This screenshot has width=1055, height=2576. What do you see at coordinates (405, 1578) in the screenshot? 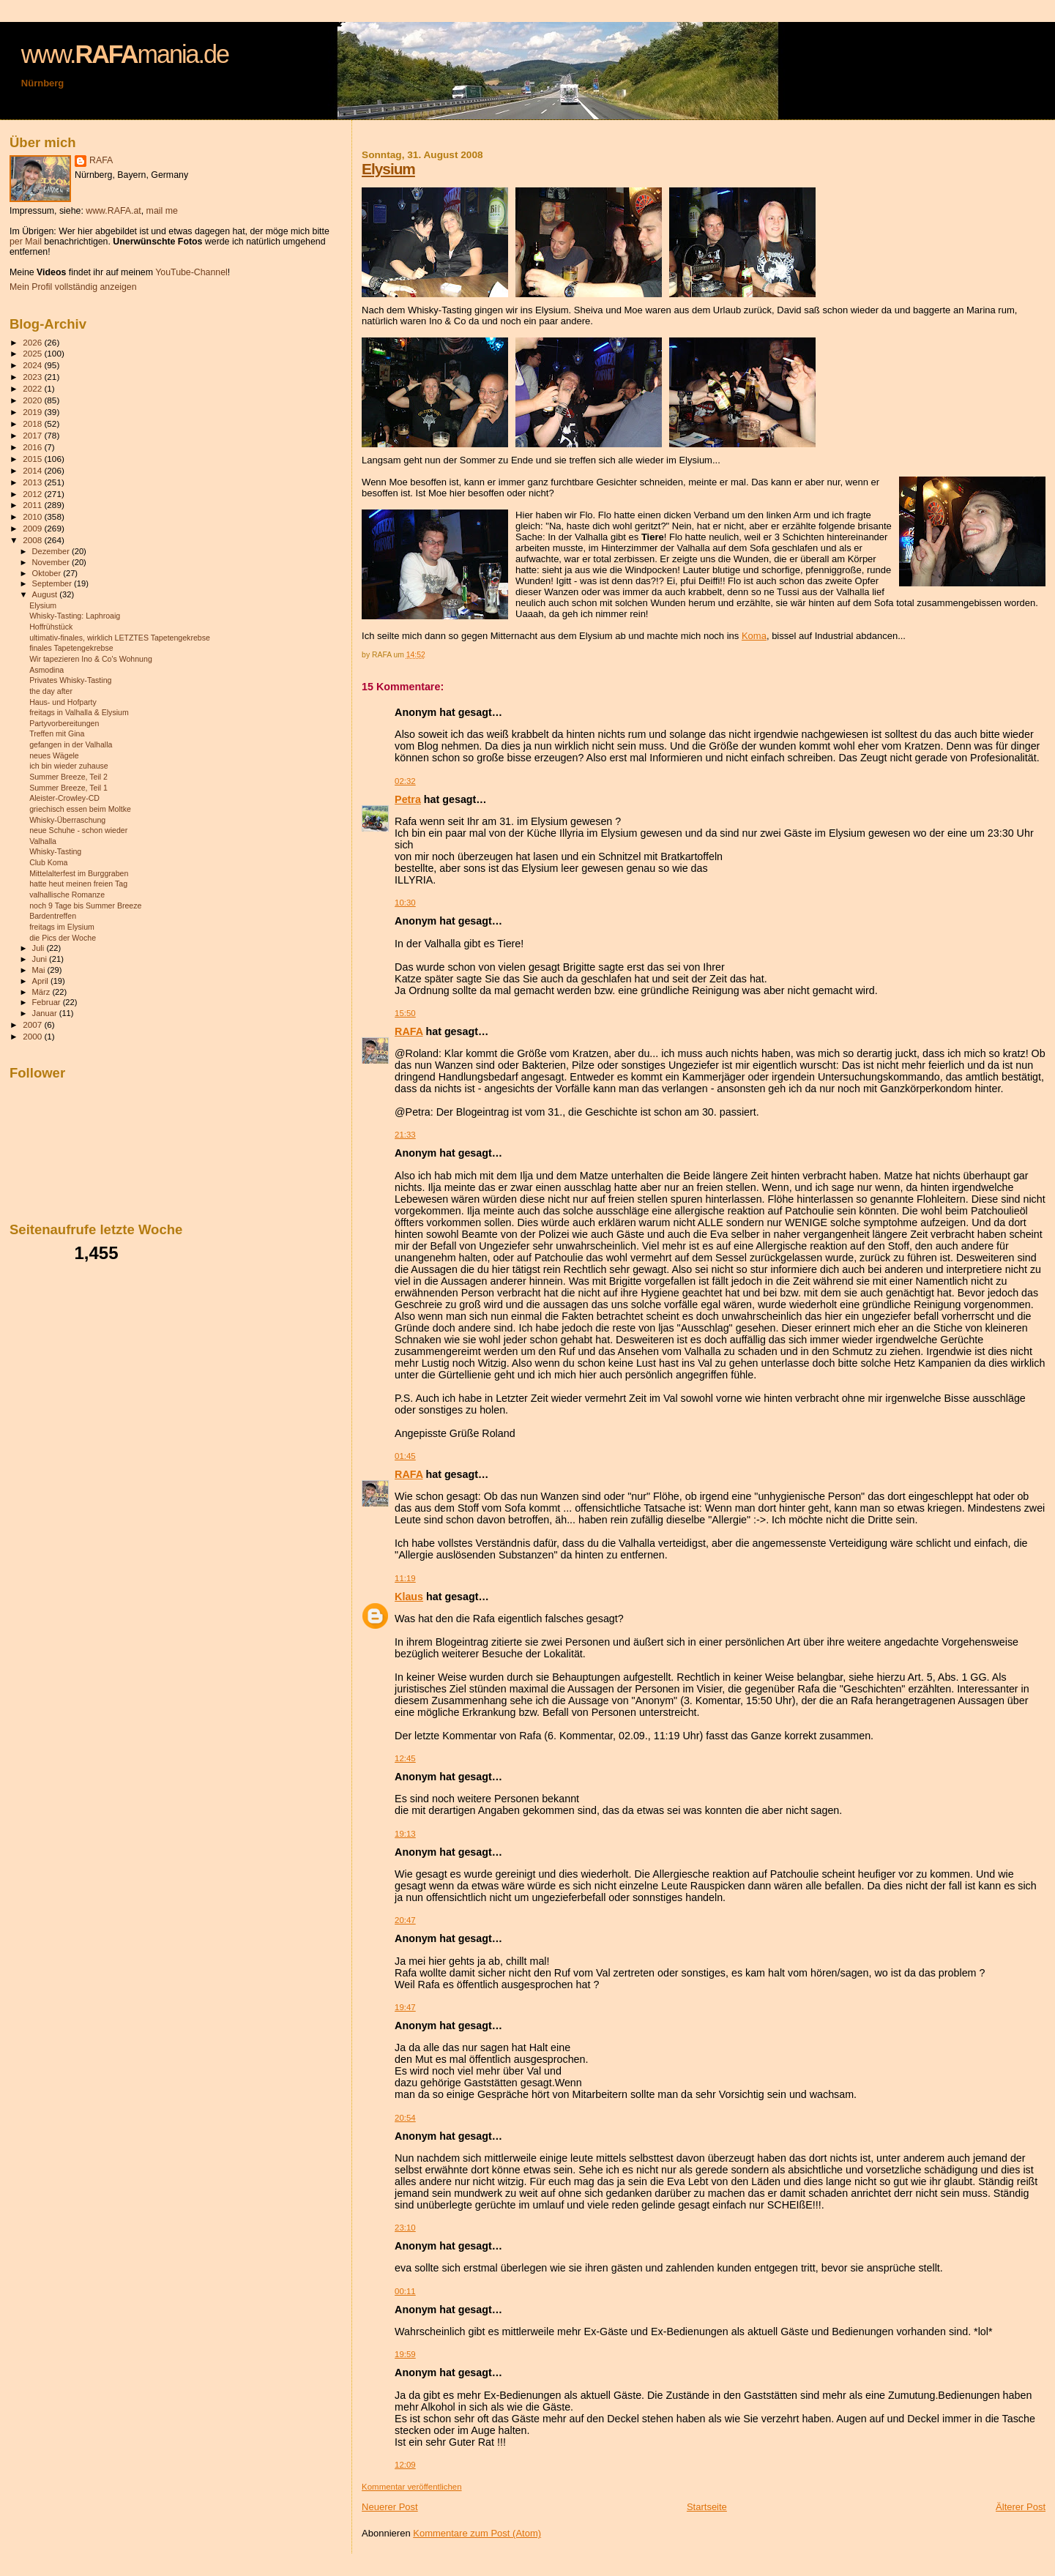
I see `11:19` at bounding box center [405, 1578].